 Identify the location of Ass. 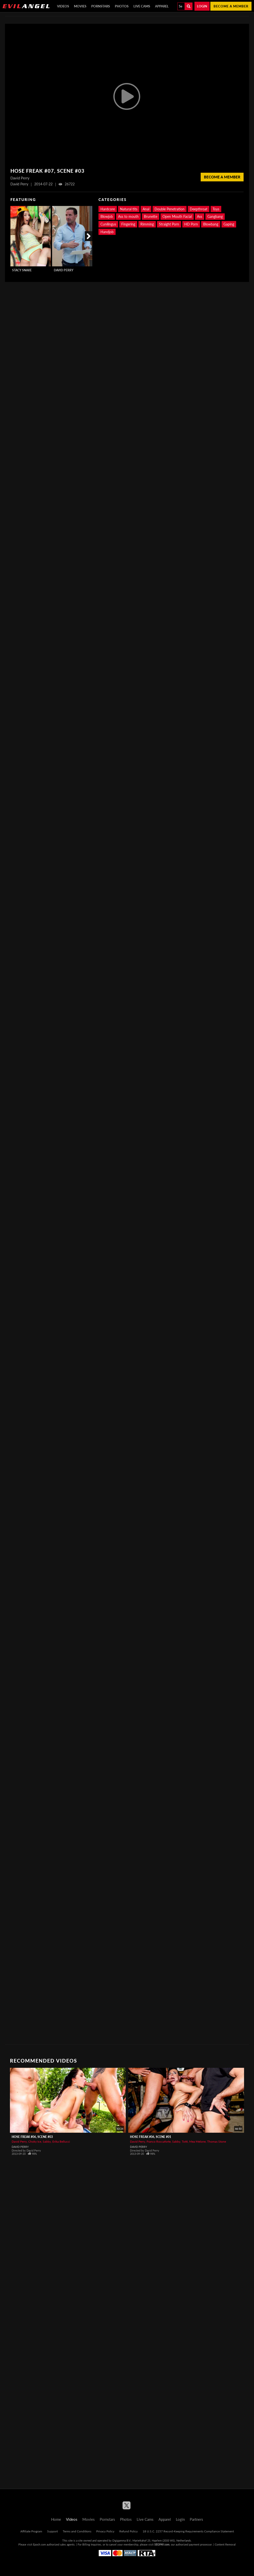
(199, 216).